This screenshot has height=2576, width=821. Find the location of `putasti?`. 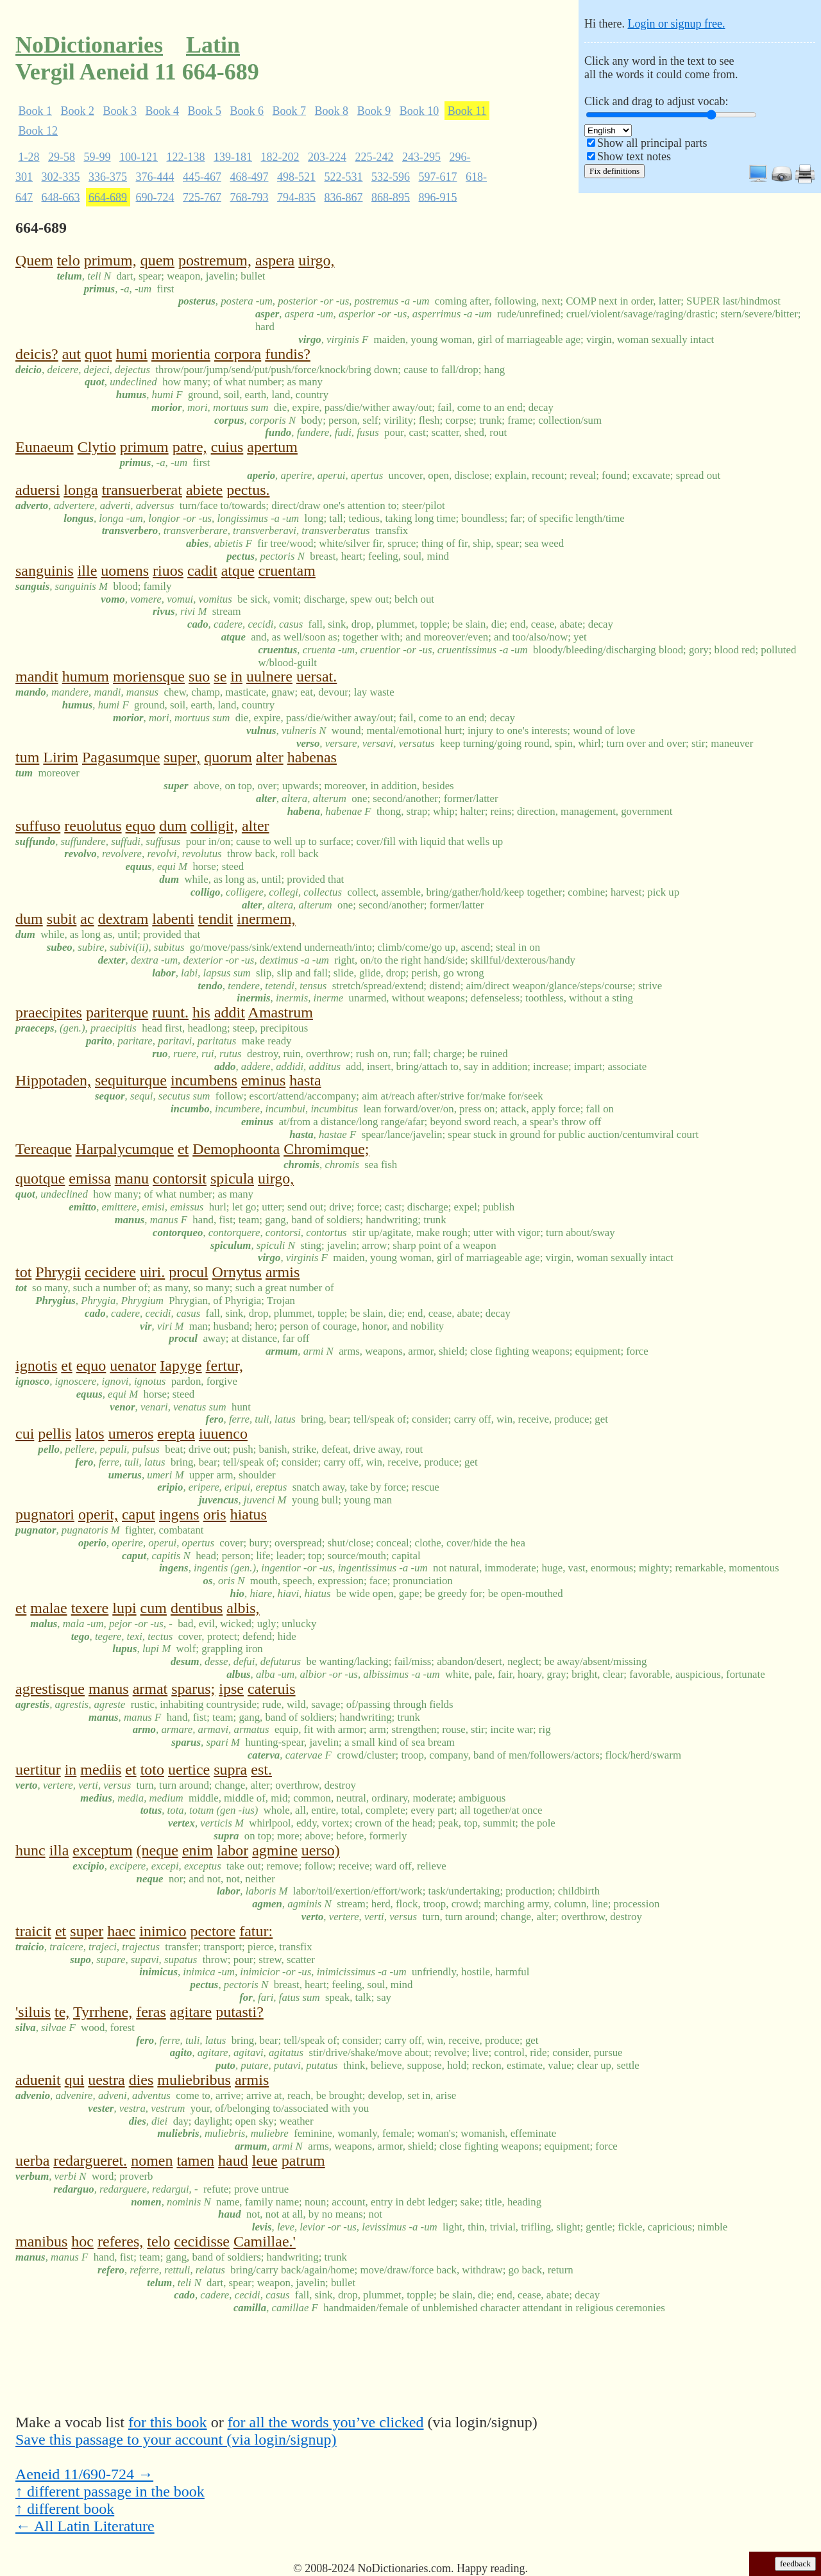

putasti? is located at coordinates (240, 2011).